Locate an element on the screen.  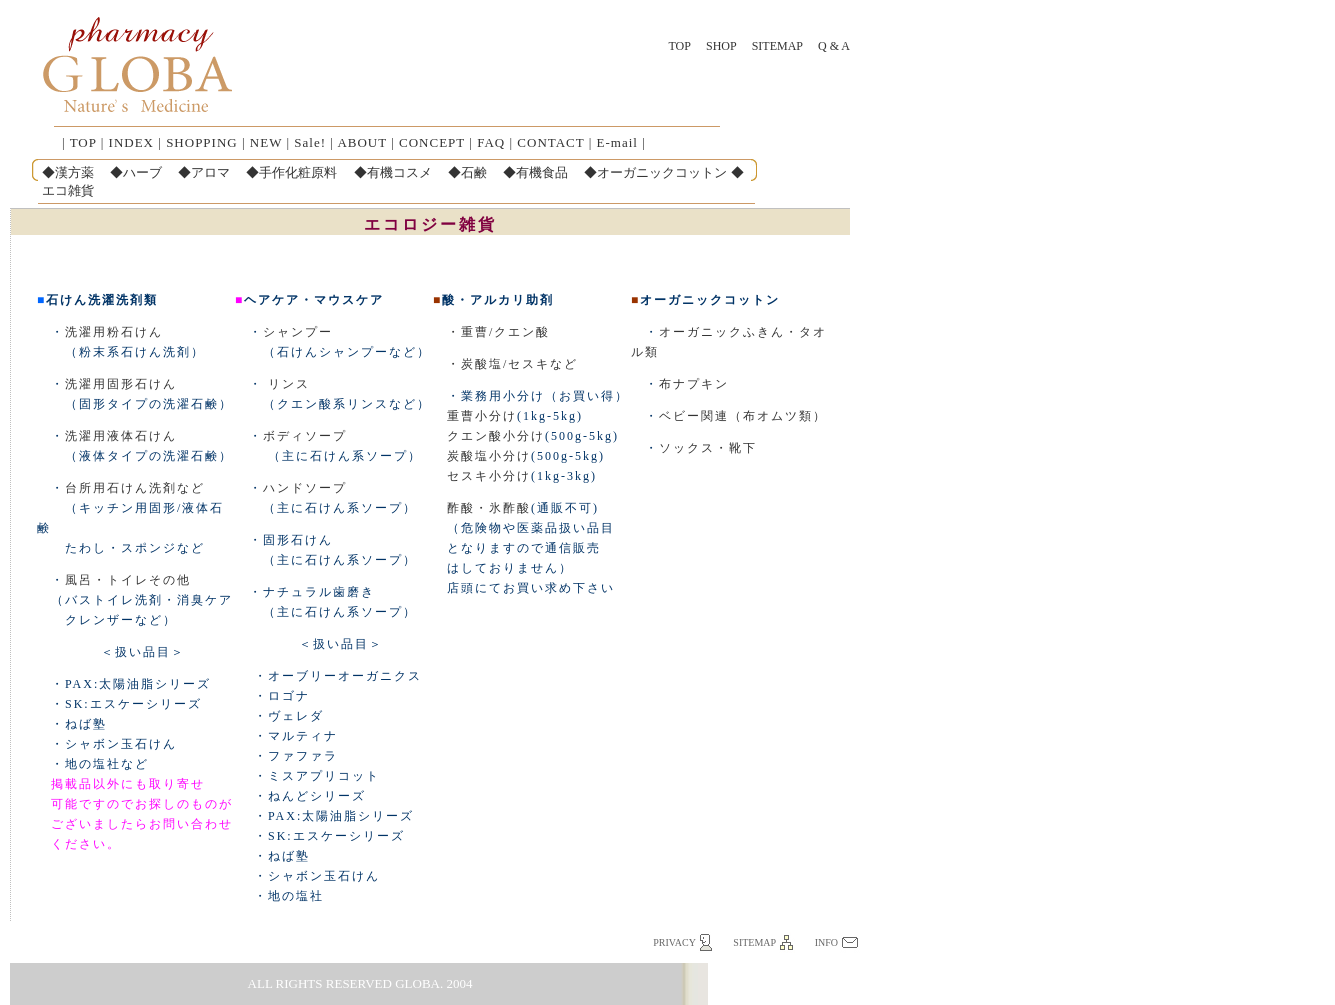
ベビー関連（布オムツ類） is located at coordinates (743, 416).